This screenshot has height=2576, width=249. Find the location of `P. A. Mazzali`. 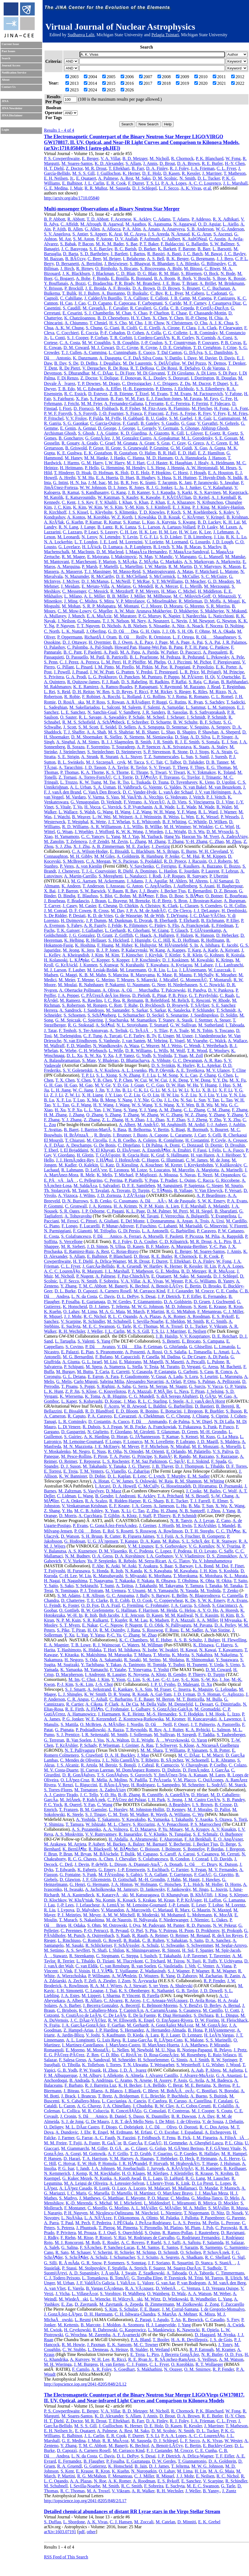

P. A. Mazzali is located at coordinates (139, 1391).